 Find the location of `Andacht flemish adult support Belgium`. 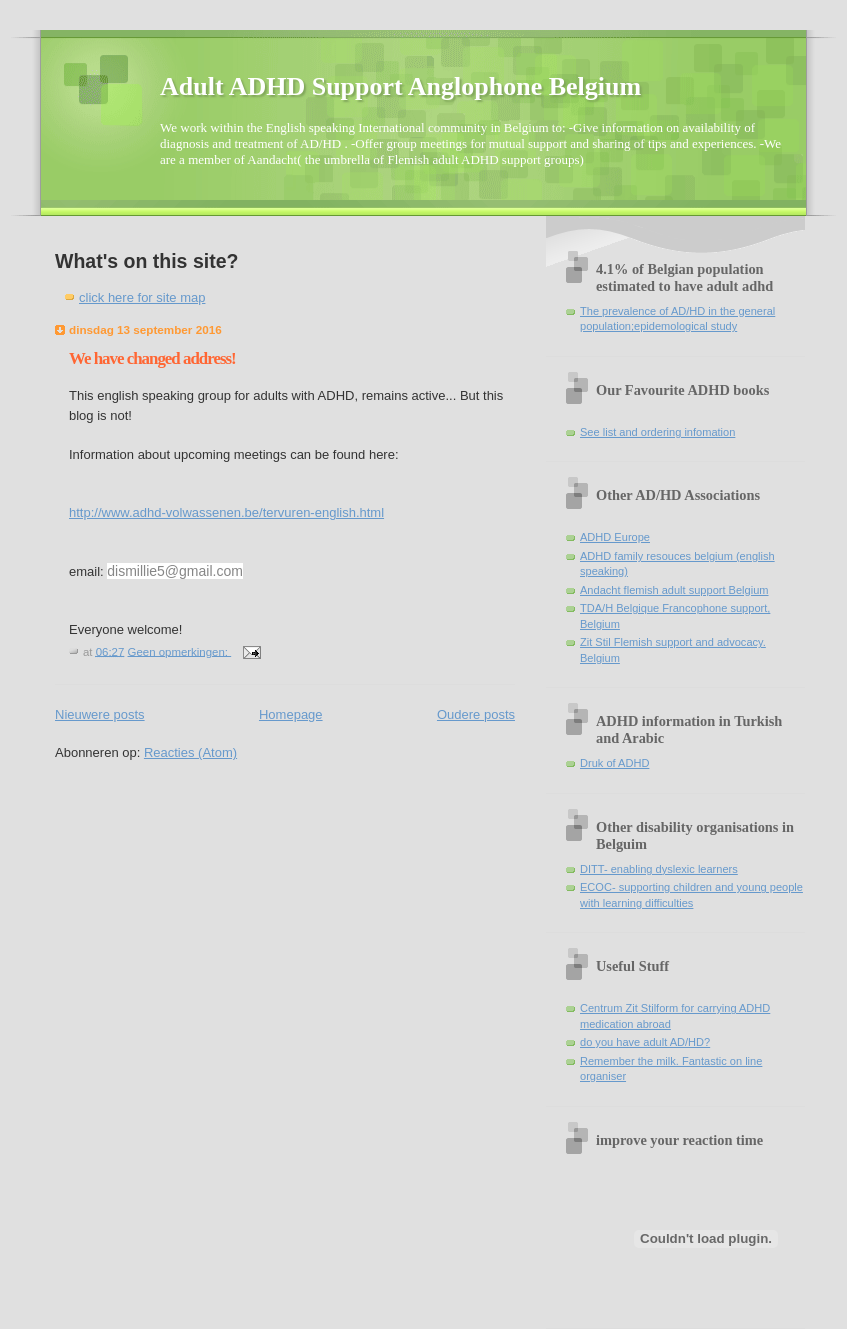

Andacht flemish adult support Belgium is located at coordinates (674, 590).